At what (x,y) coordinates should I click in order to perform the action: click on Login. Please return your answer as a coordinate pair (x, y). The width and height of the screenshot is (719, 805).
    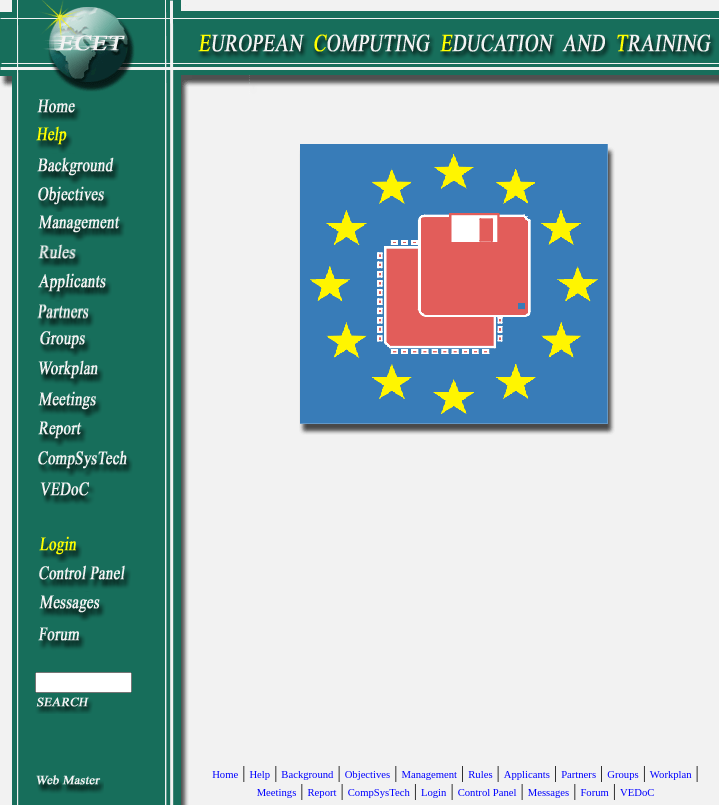
    Looking at the image, I should click on (433, 792).